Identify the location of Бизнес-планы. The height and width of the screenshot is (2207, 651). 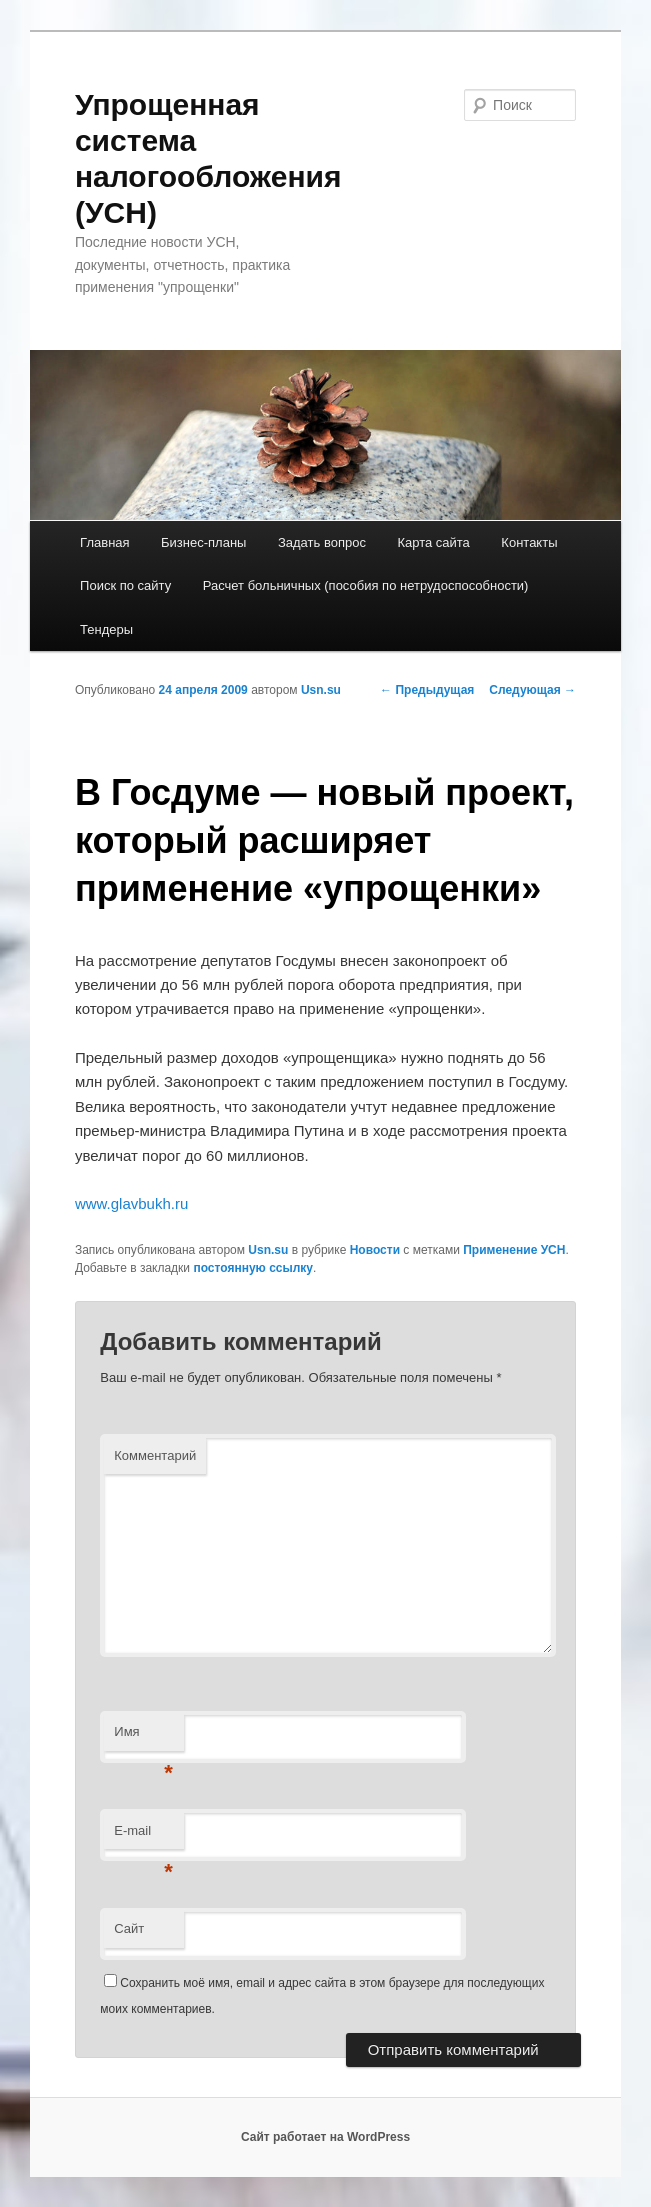
(203, 542).